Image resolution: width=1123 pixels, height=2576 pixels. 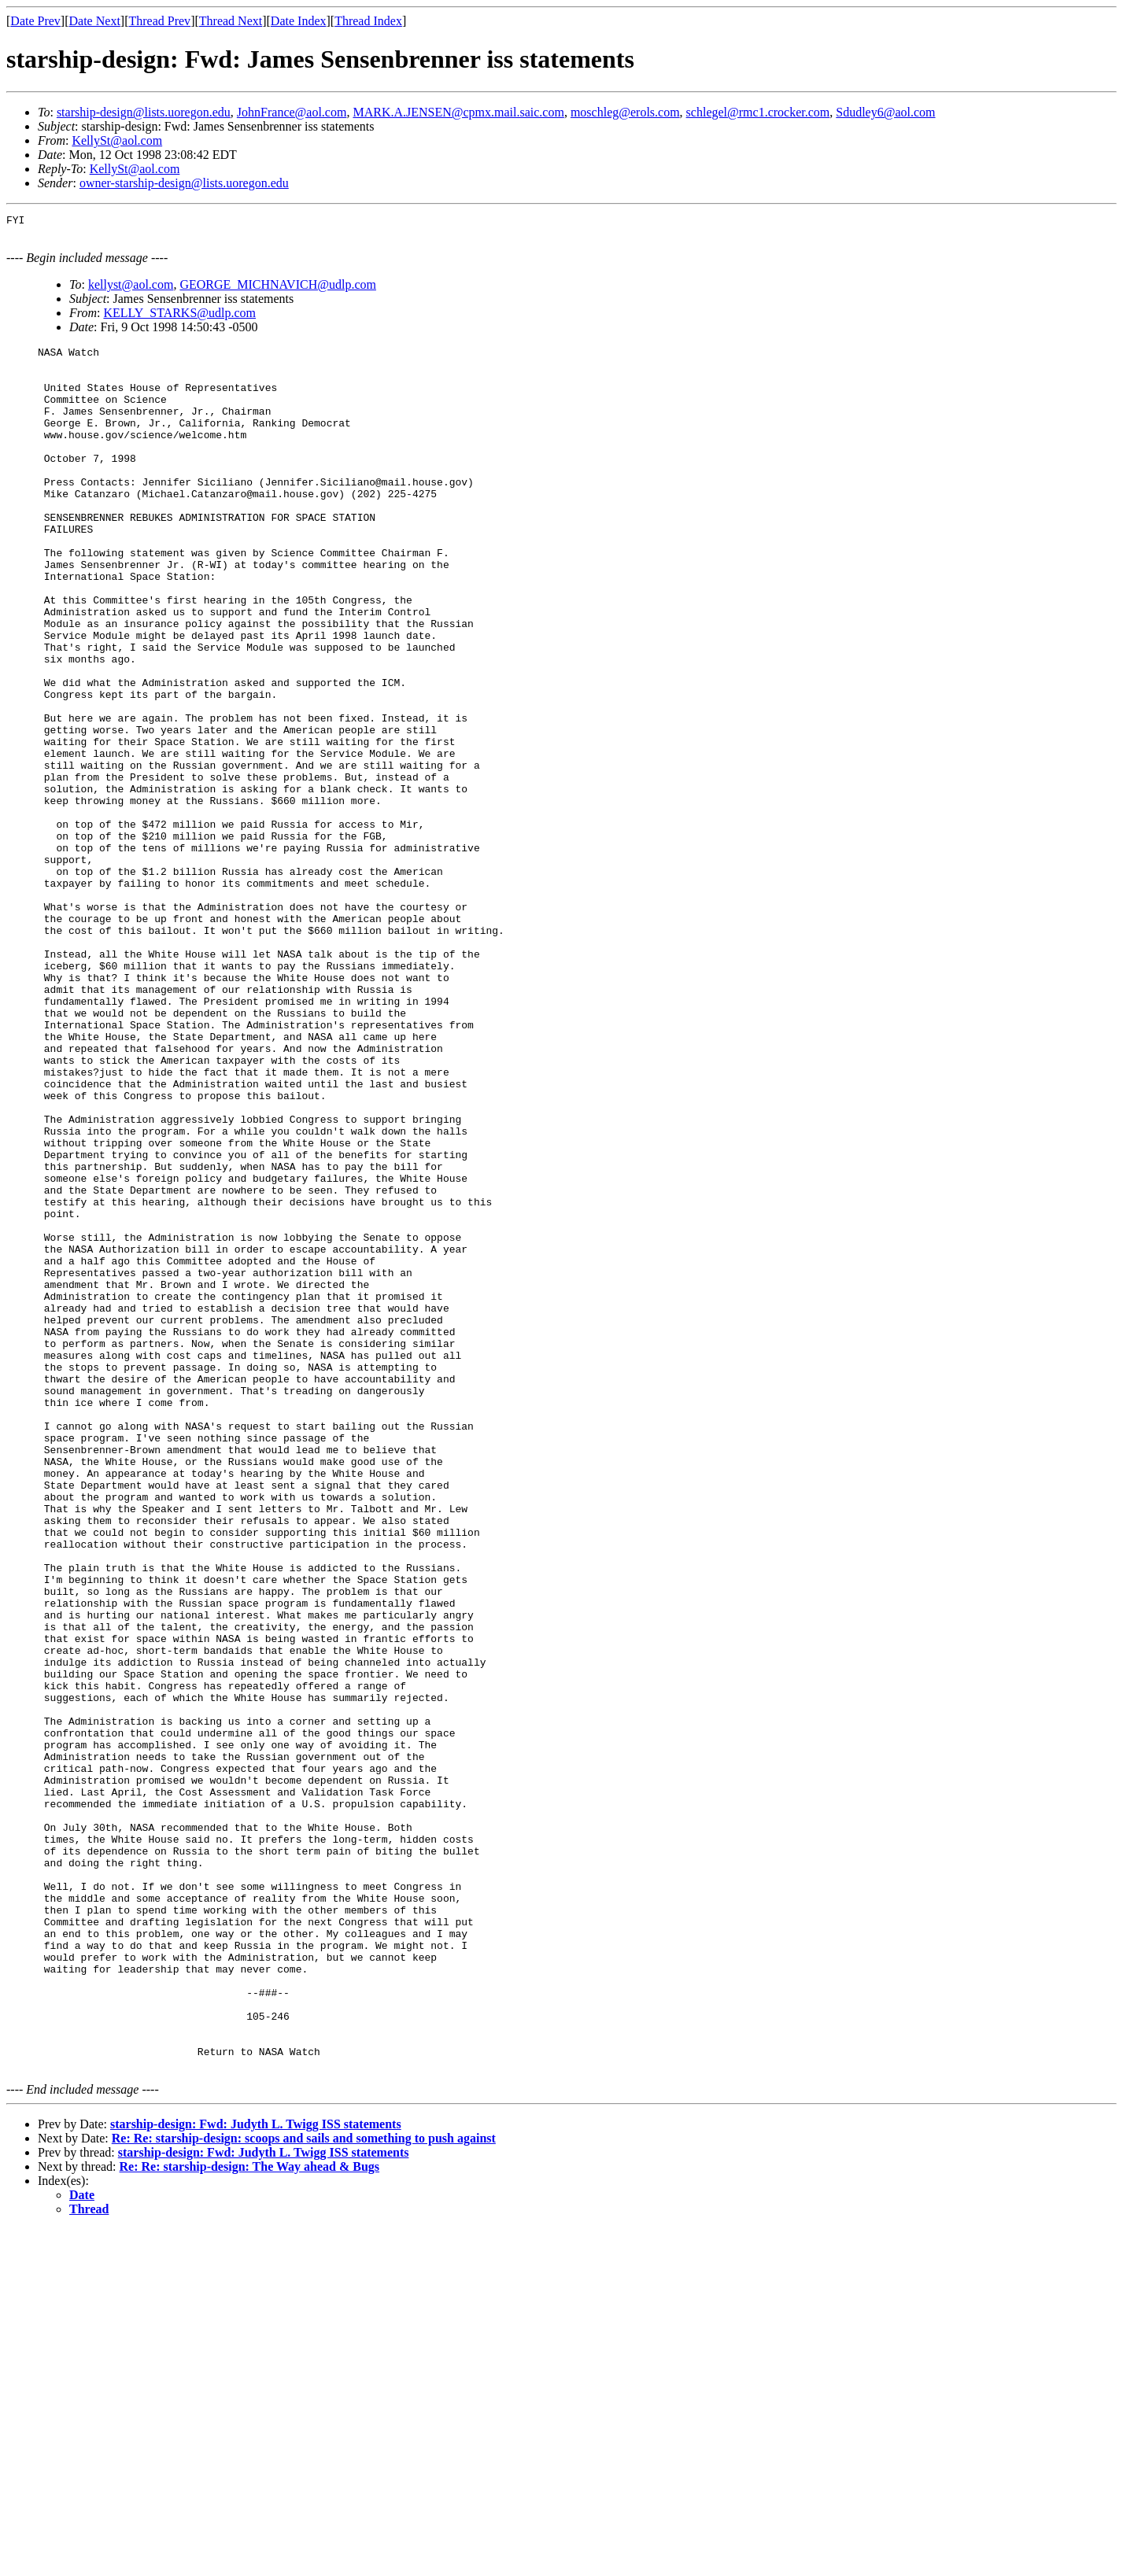 What do you see at coordinates (117, 140) in the screenshot?
I see `KellySt@aol.com` at bounding box center [117, 140].